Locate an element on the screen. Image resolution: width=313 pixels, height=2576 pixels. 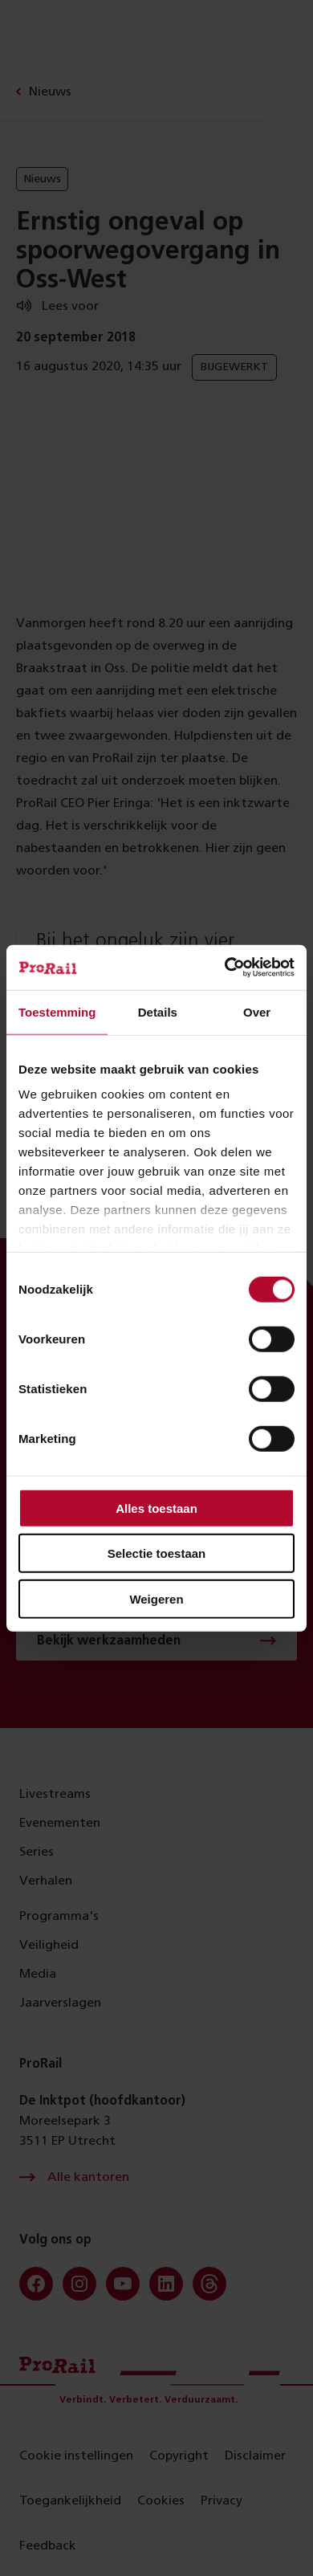
[Cookiebot van Usercentrics - opent in een nieuw venster] is located at coordinates (225, 967).